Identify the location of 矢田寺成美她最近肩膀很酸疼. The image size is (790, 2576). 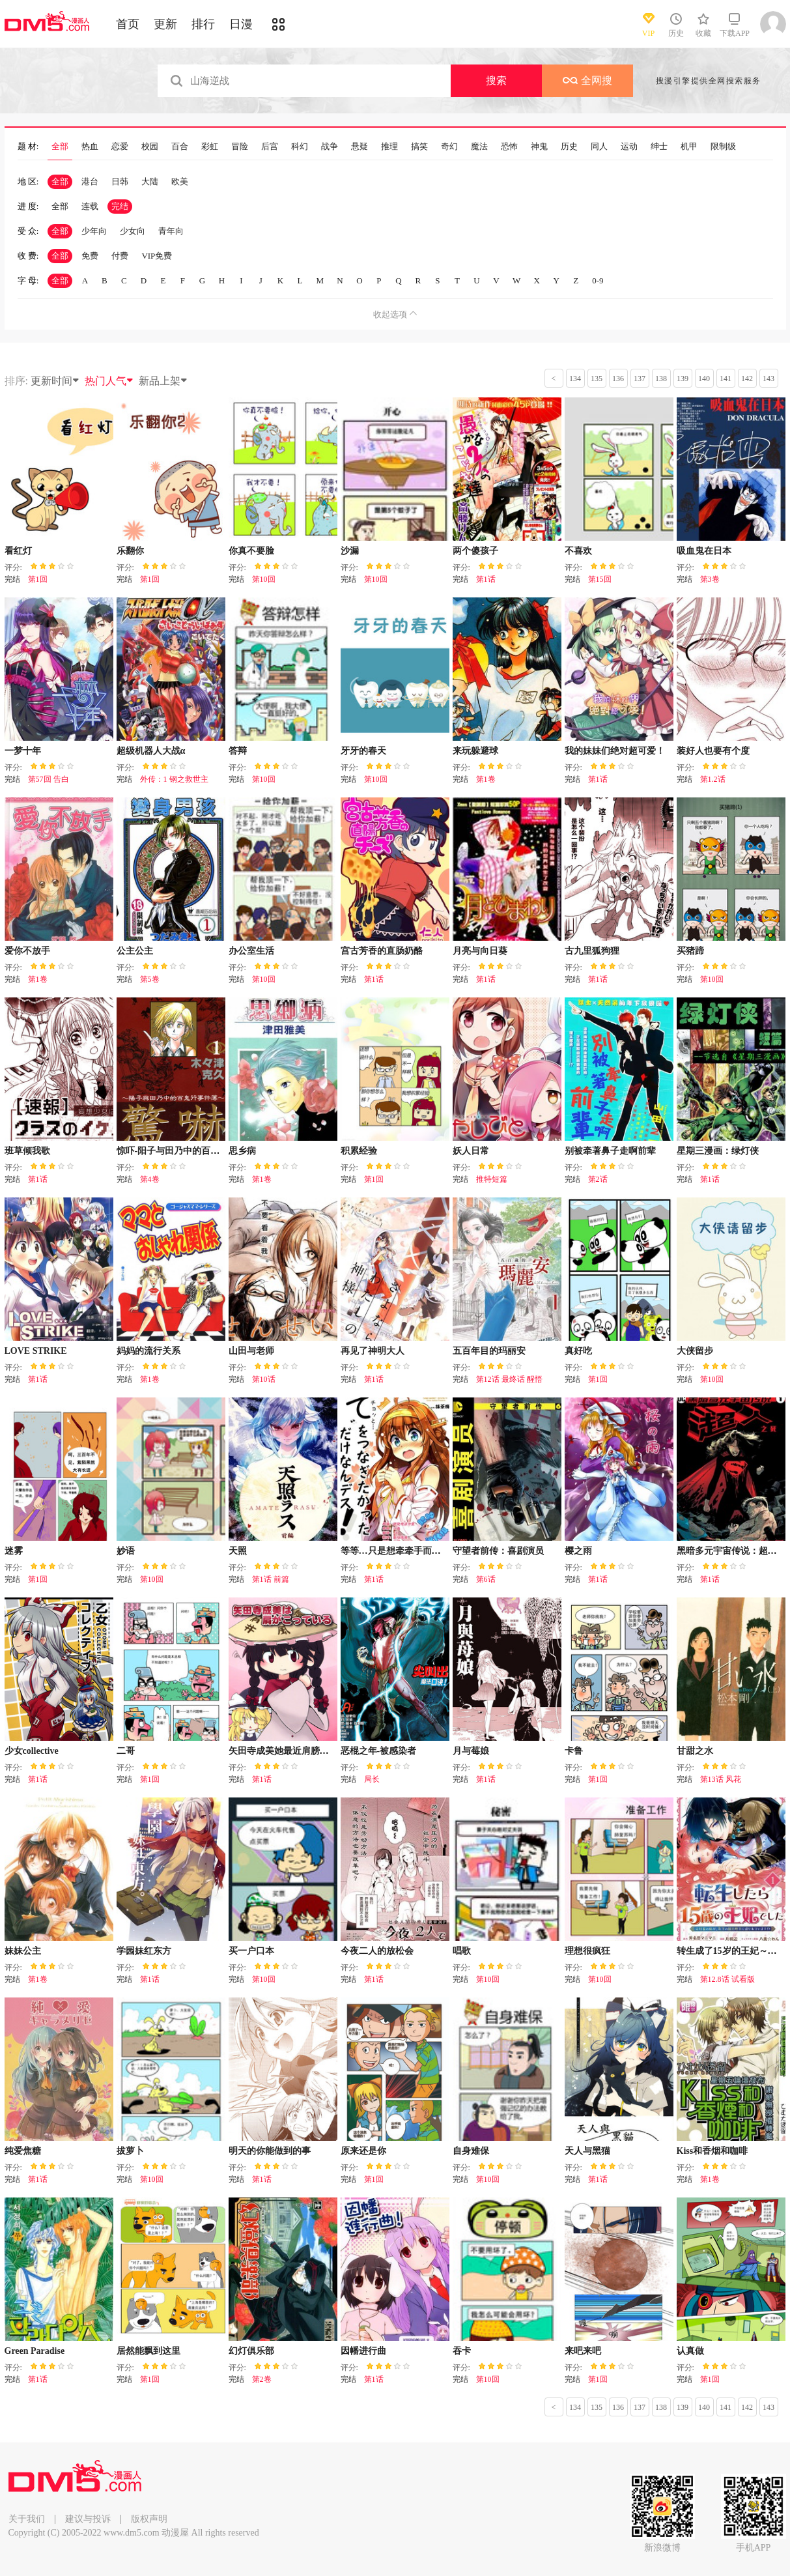
(288, 1751).